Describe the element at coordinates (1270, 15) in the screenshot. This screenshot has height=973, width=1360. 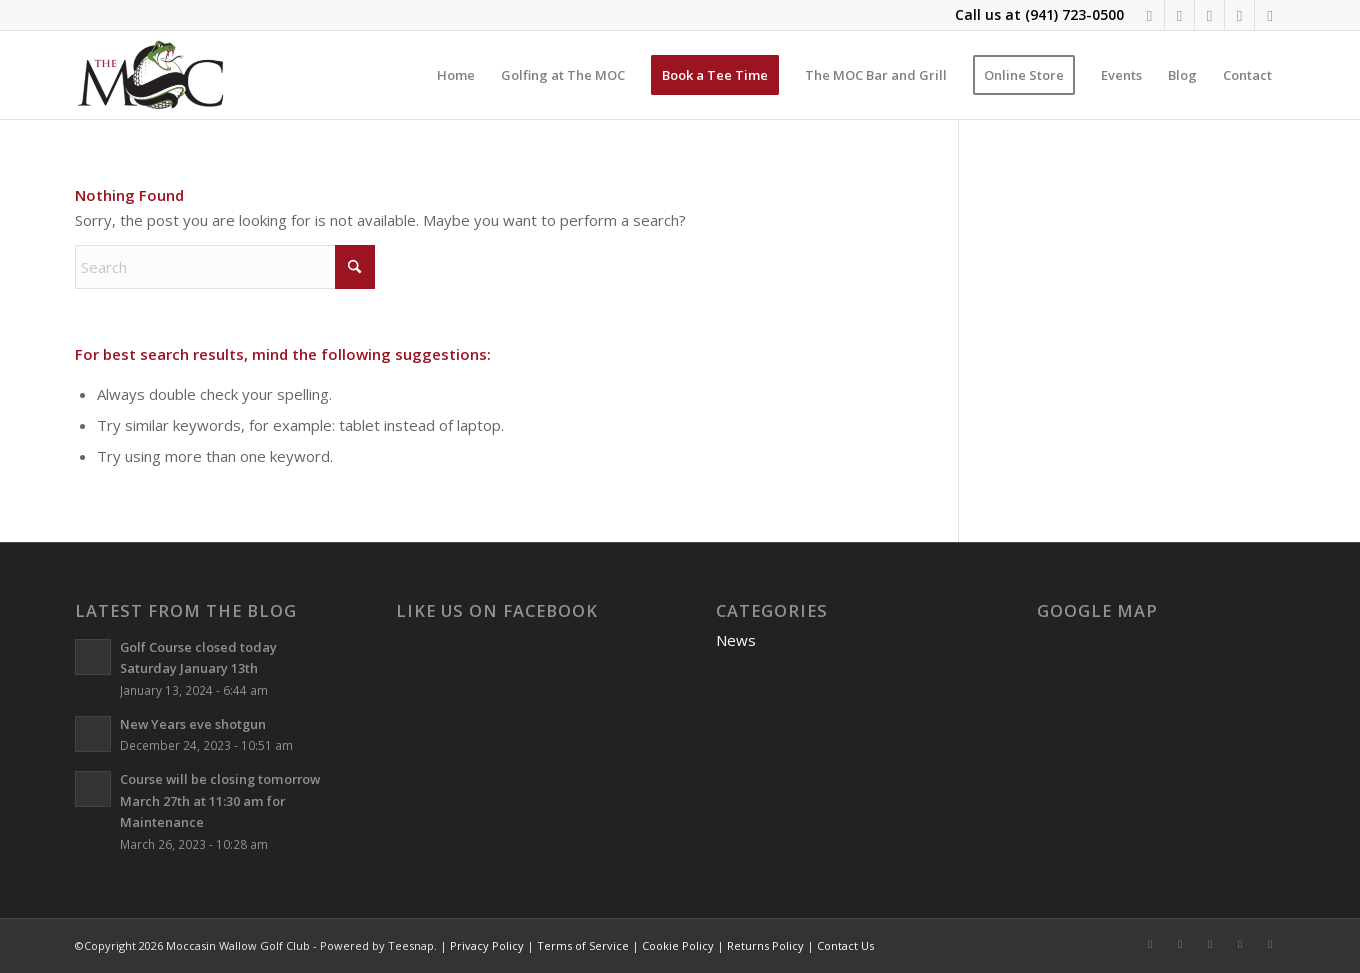
I see `[Link to Mail]` at that location.